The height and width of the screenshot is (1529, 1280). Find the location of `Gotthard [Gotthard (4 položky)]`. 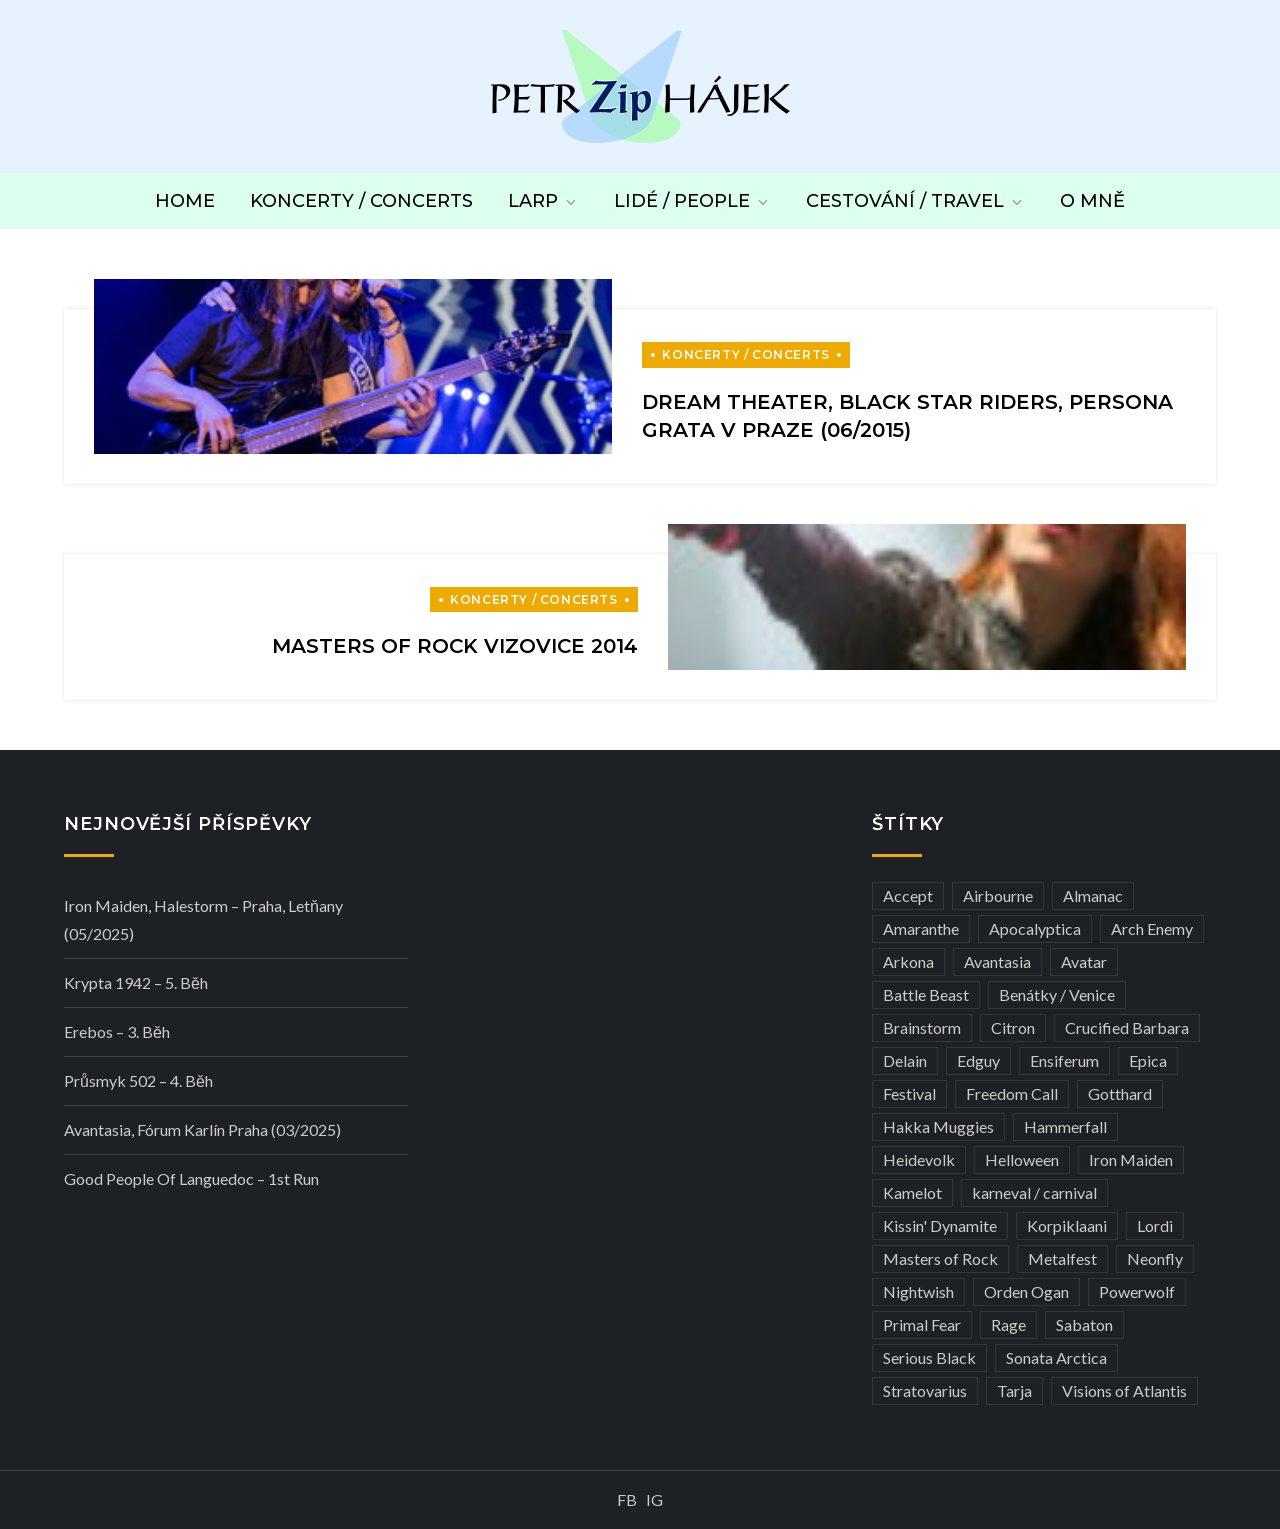

Gotthard [Gotthard (4 položky)] is located at coordinates (1120, 1093).